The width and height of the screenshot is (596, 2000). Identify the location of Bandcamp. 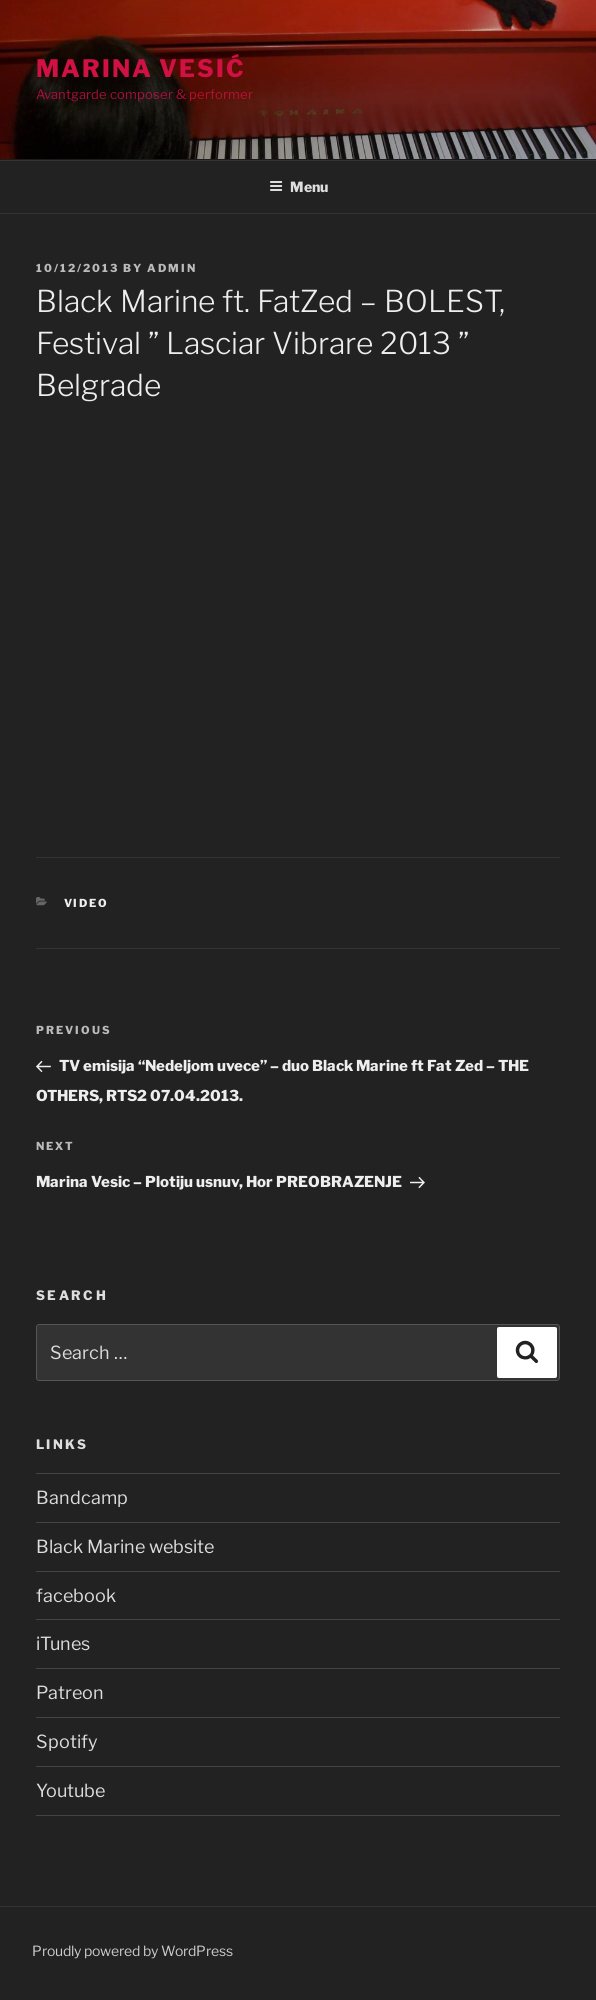
(82, 1497).